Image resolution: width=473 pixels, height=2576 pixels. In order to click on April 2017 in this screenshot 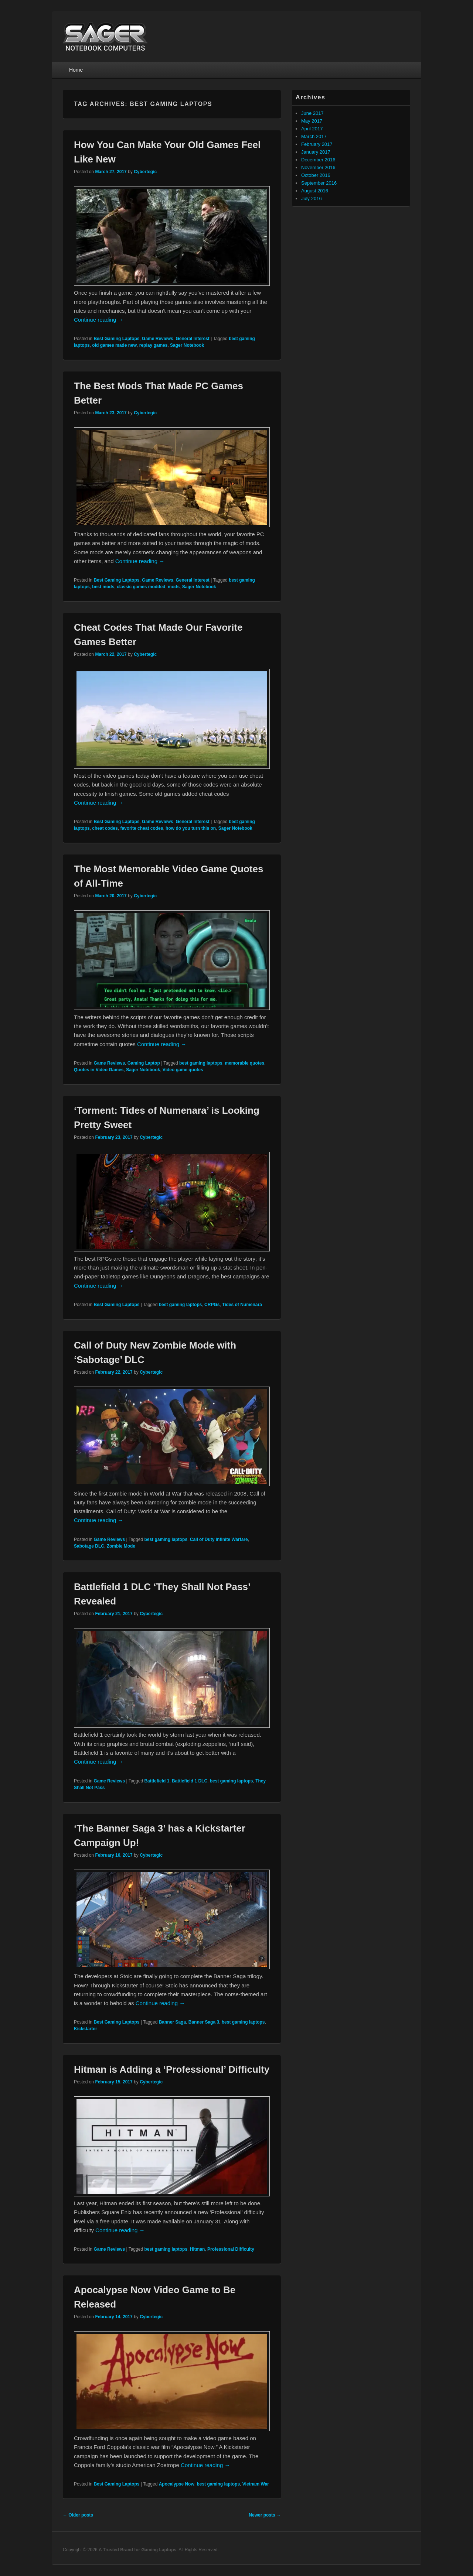, I will do `click(312, 128)`.